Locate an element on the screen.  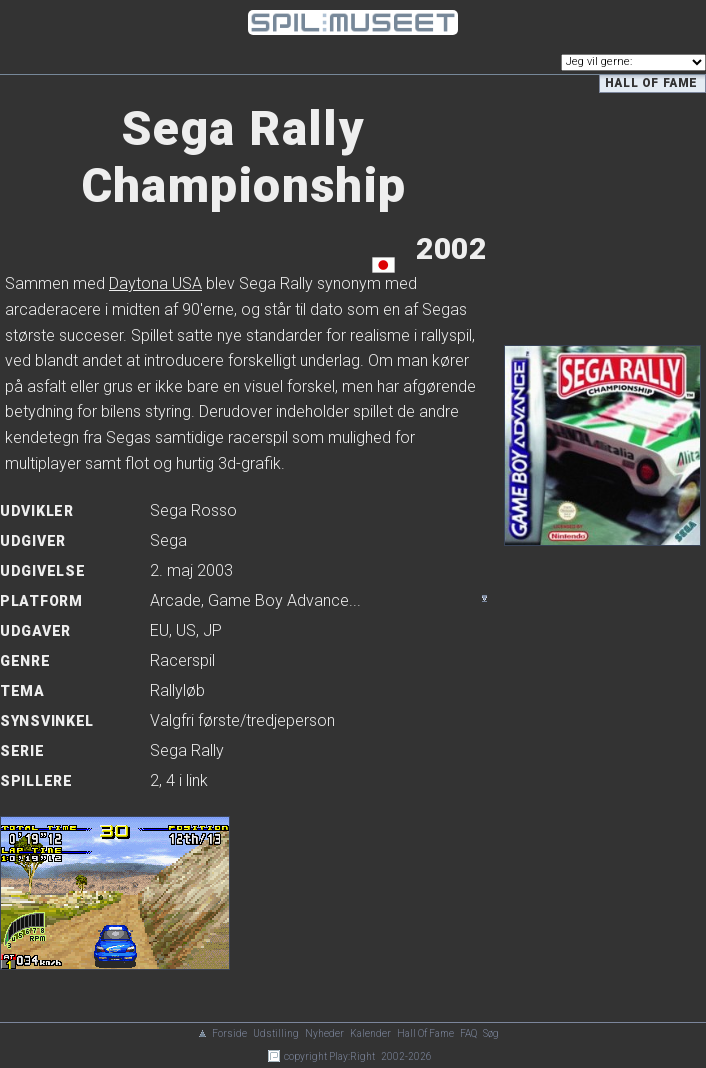
US is located at coordinates (186, 630).